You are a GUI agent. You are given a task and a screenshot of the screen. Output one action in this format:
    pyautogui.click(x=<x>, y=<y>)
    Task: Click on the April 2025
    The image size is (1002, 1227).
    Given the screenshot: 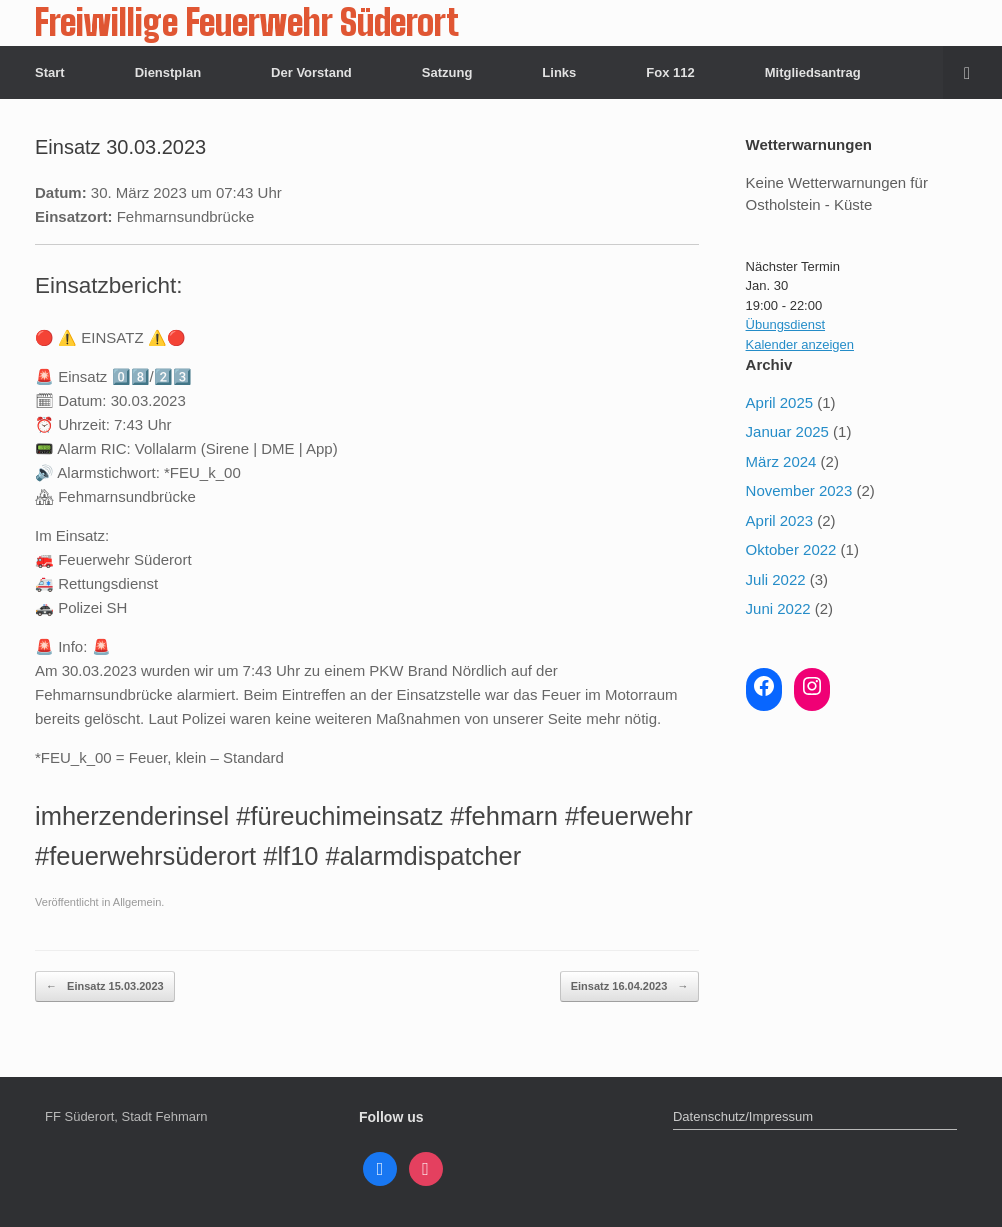 What is the action you would take?
    pyautogui.click(x=780, y=402)
    